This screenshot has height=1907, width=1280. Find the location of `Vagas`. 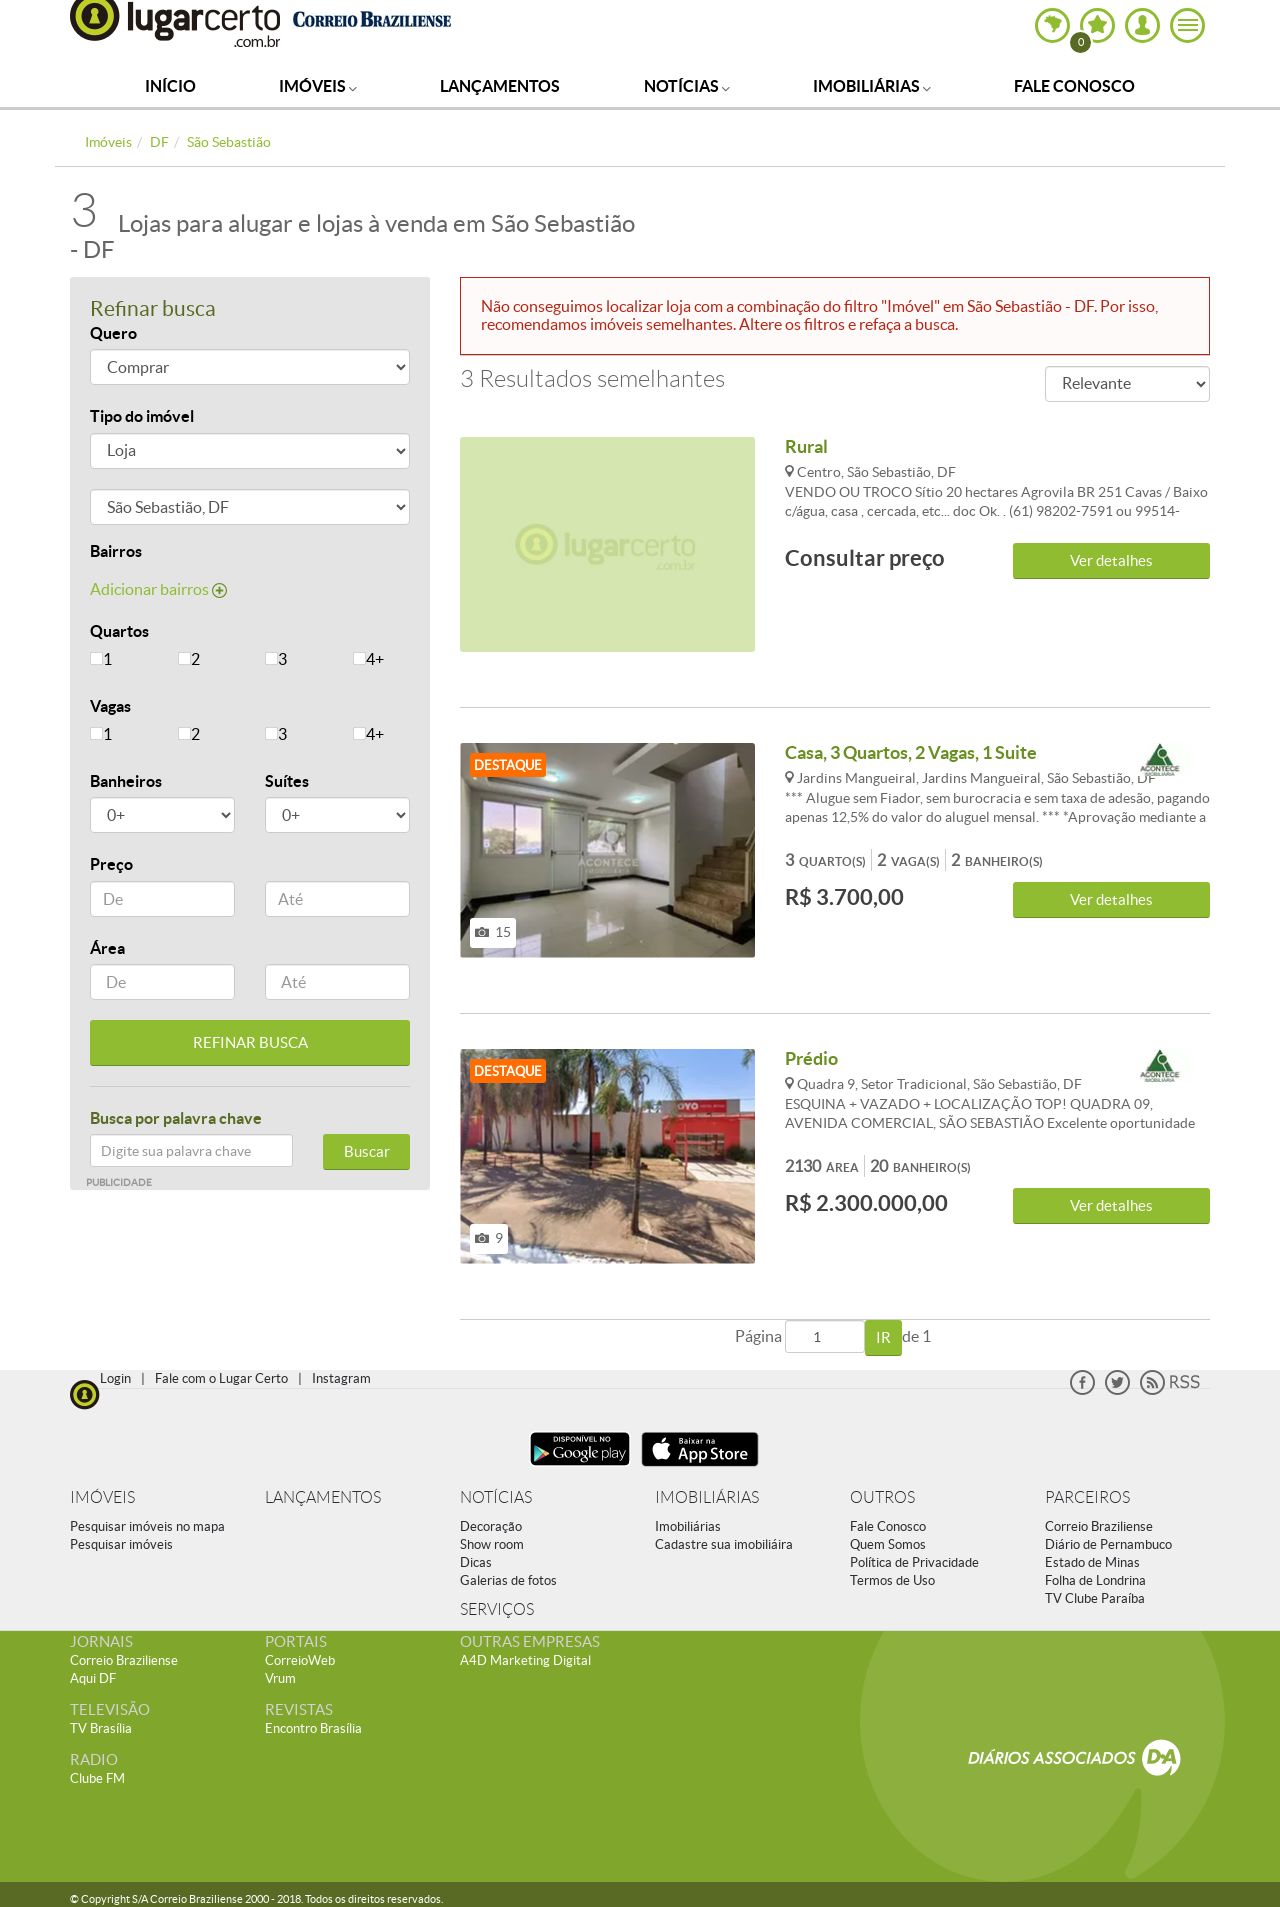

Vagas is located at coordinates (110, 706).